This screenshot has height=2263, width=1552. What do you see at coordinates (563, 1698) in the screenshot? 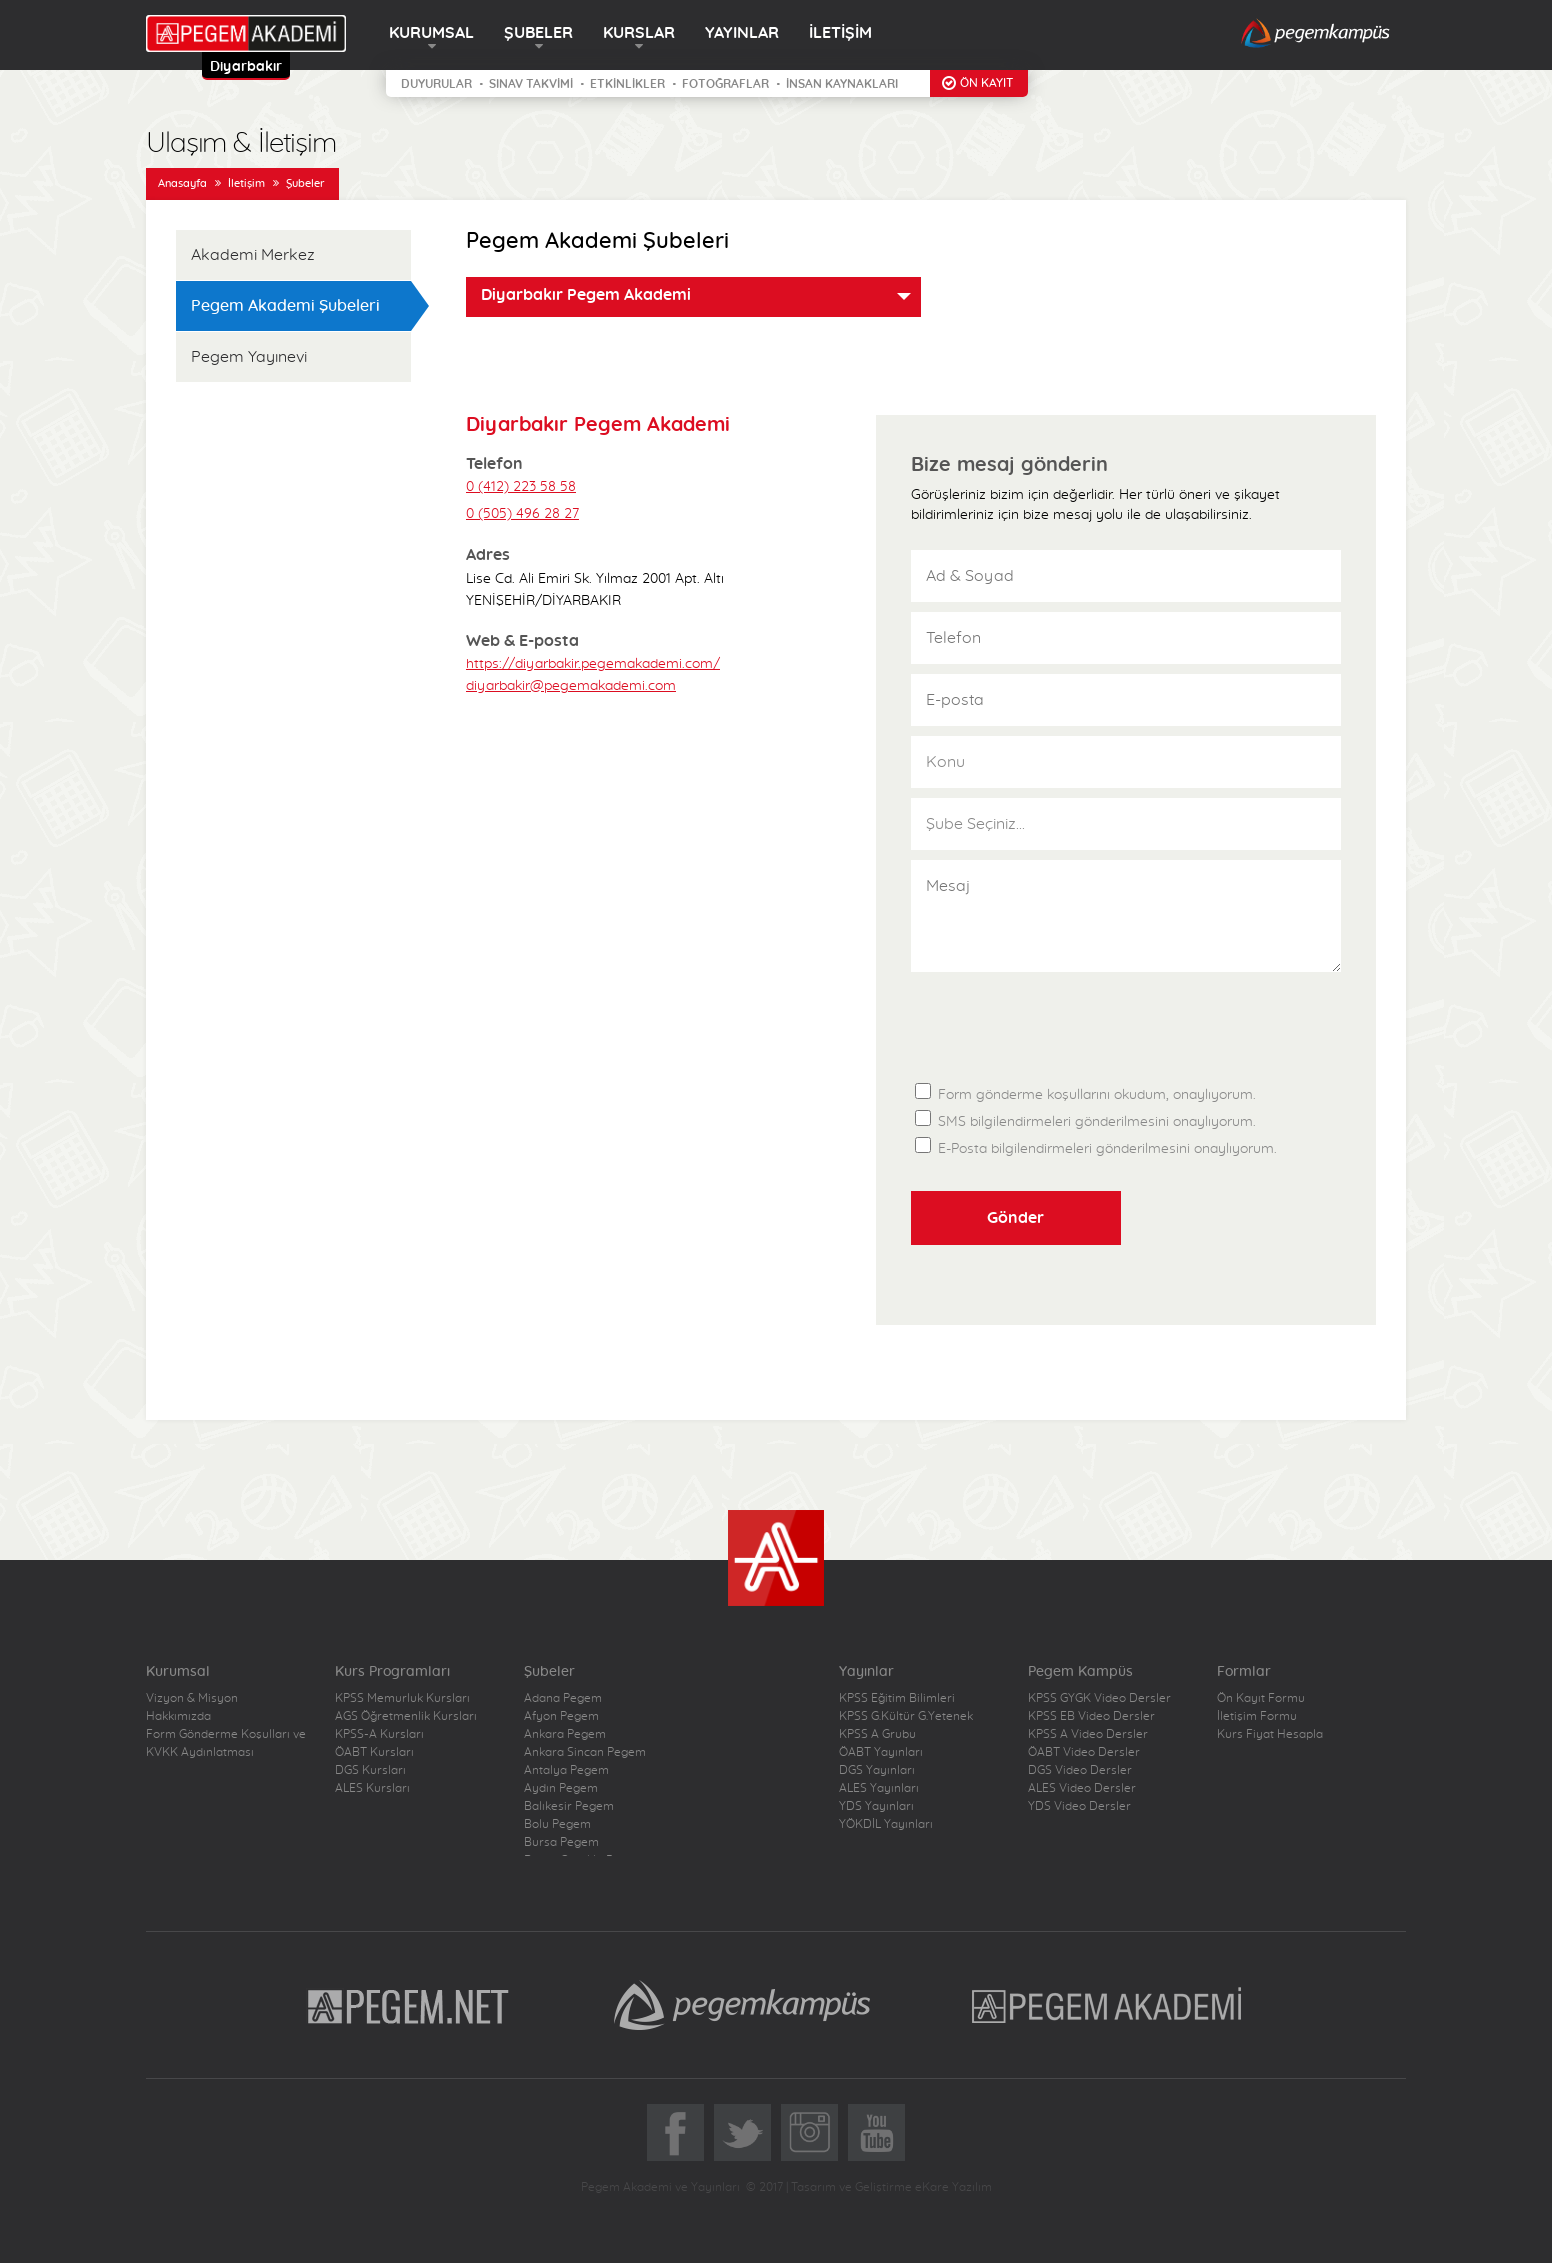
I see `Adana Pegem` at bounding box center [563, 1698].